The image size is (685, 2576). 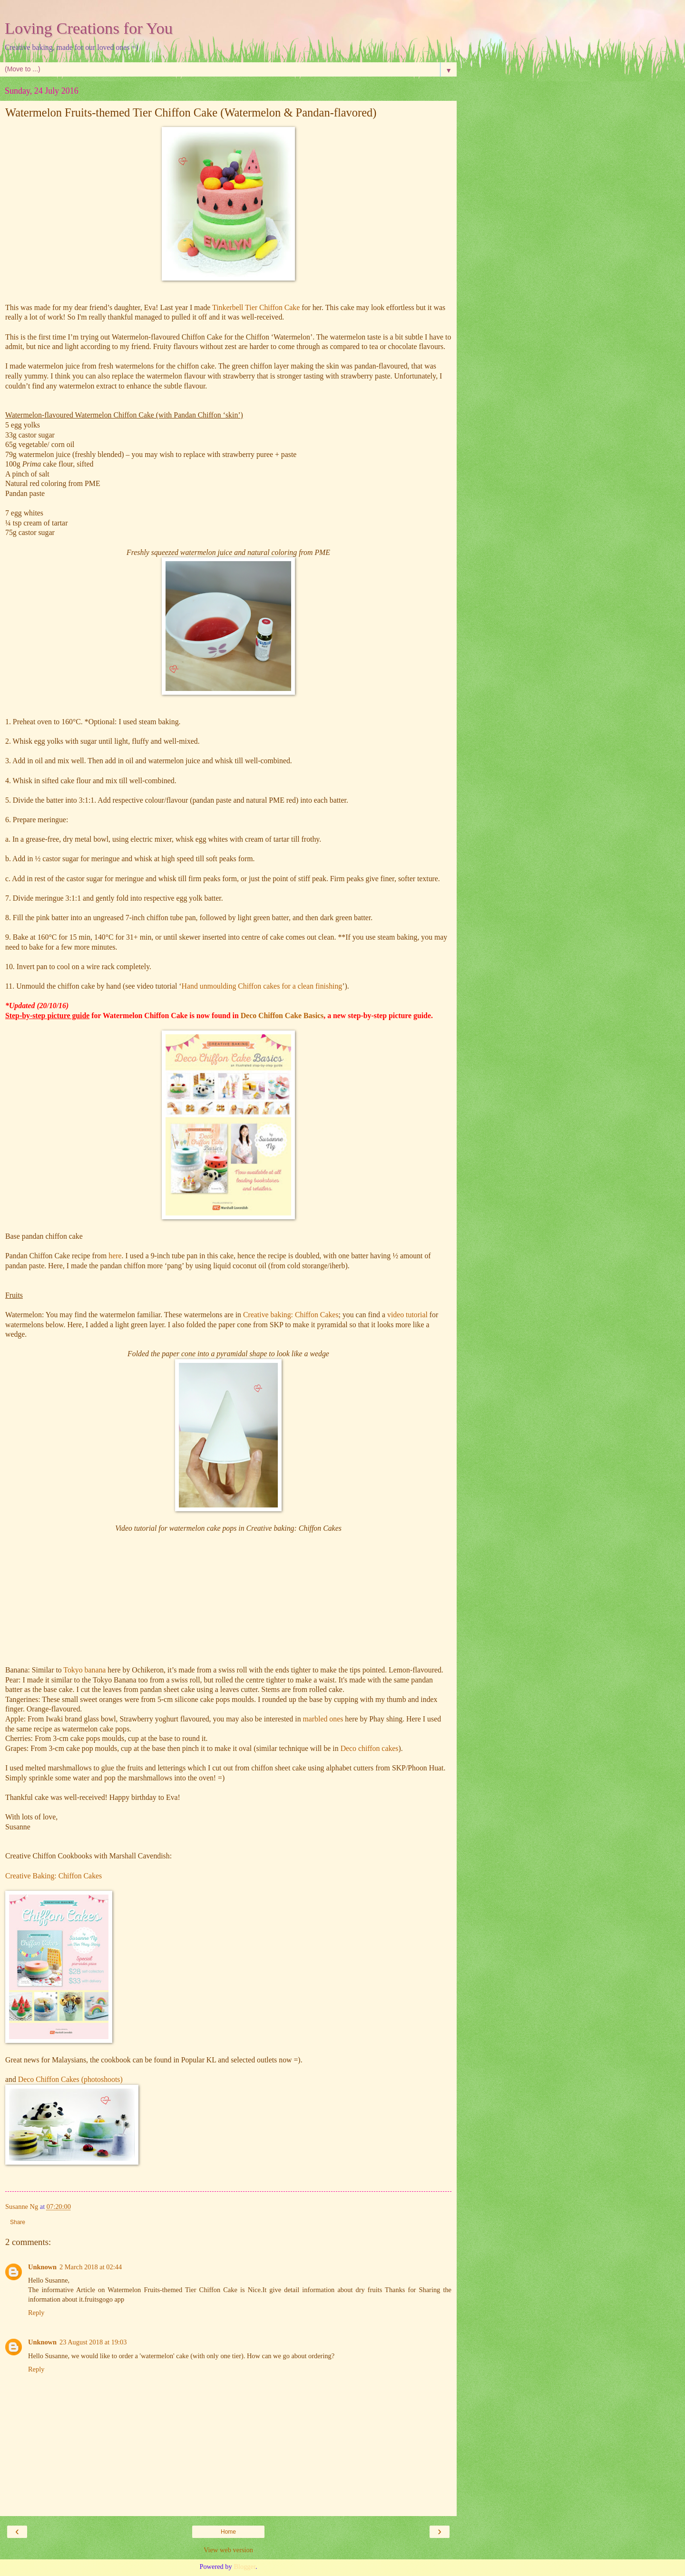 I want to click on Hand unmoulding Chiffon cakes for a clean finishing, so click(x=262, y=986).